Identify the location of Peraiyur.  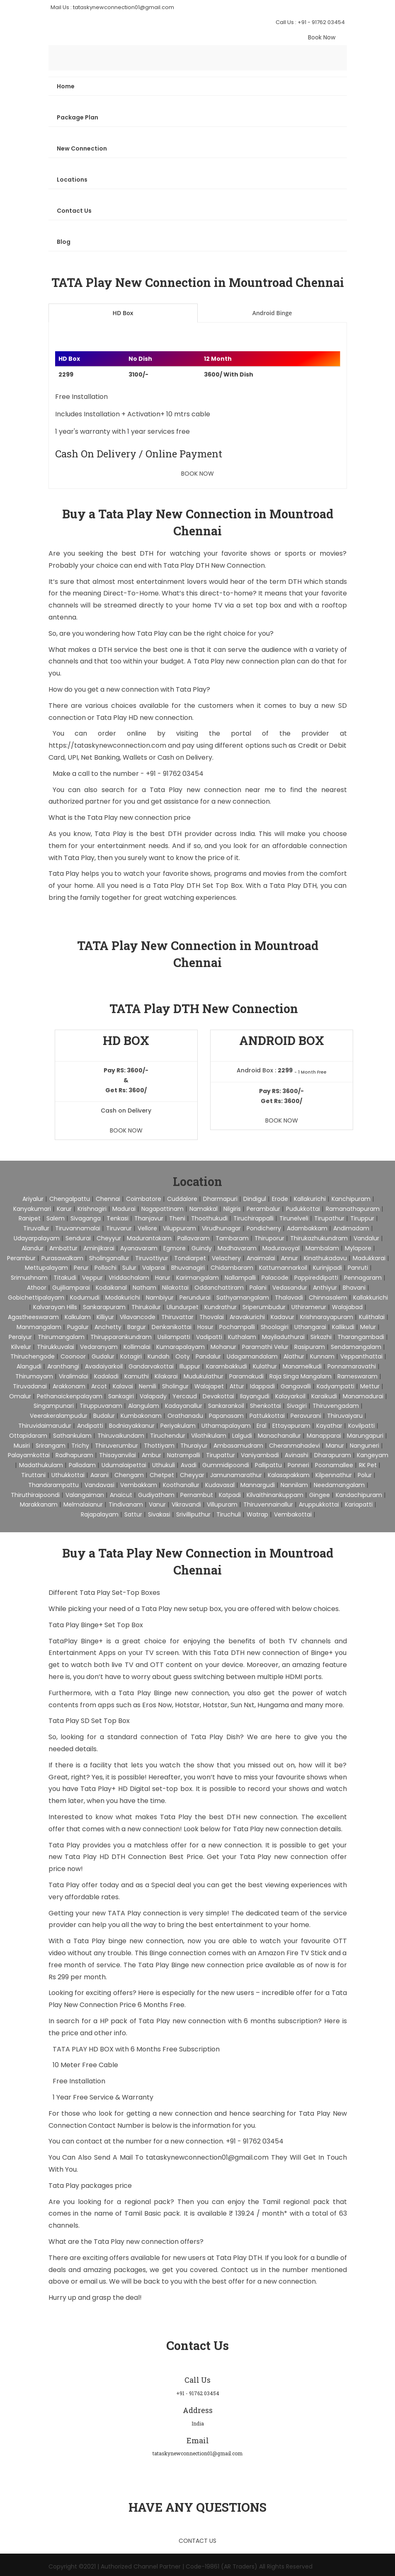
(20, 1337).